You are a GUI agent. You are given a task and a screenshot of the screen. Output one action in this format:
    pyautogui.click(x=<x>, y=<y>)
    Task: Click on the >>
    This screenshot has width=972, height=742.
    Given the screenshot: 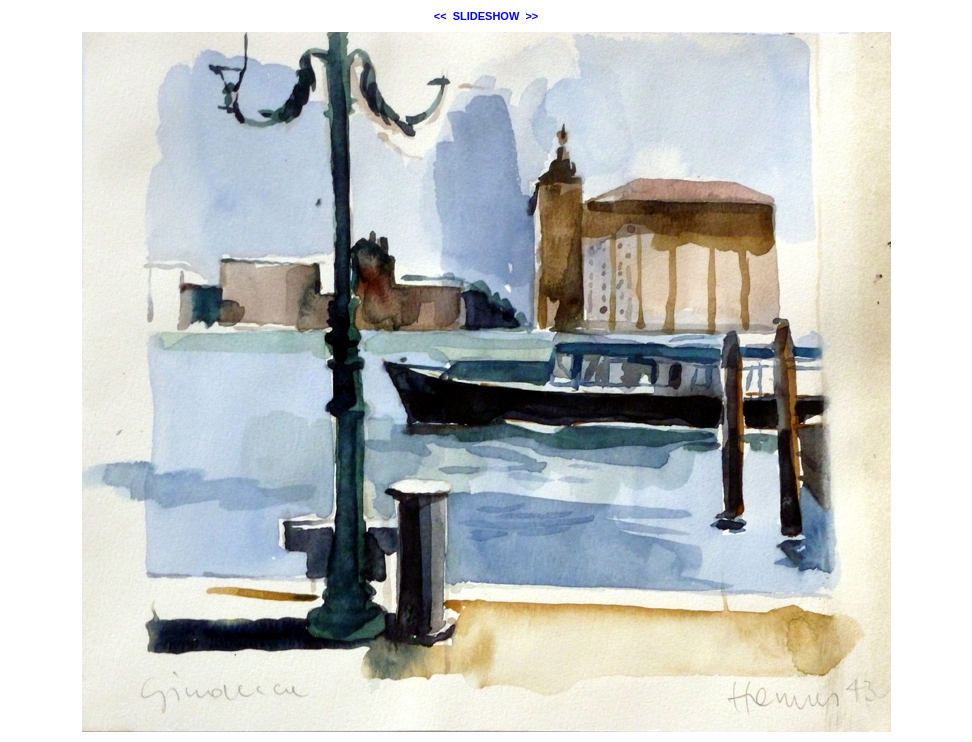 What is the action you would take?
    pyautogui.click(x=531, y=16)
    